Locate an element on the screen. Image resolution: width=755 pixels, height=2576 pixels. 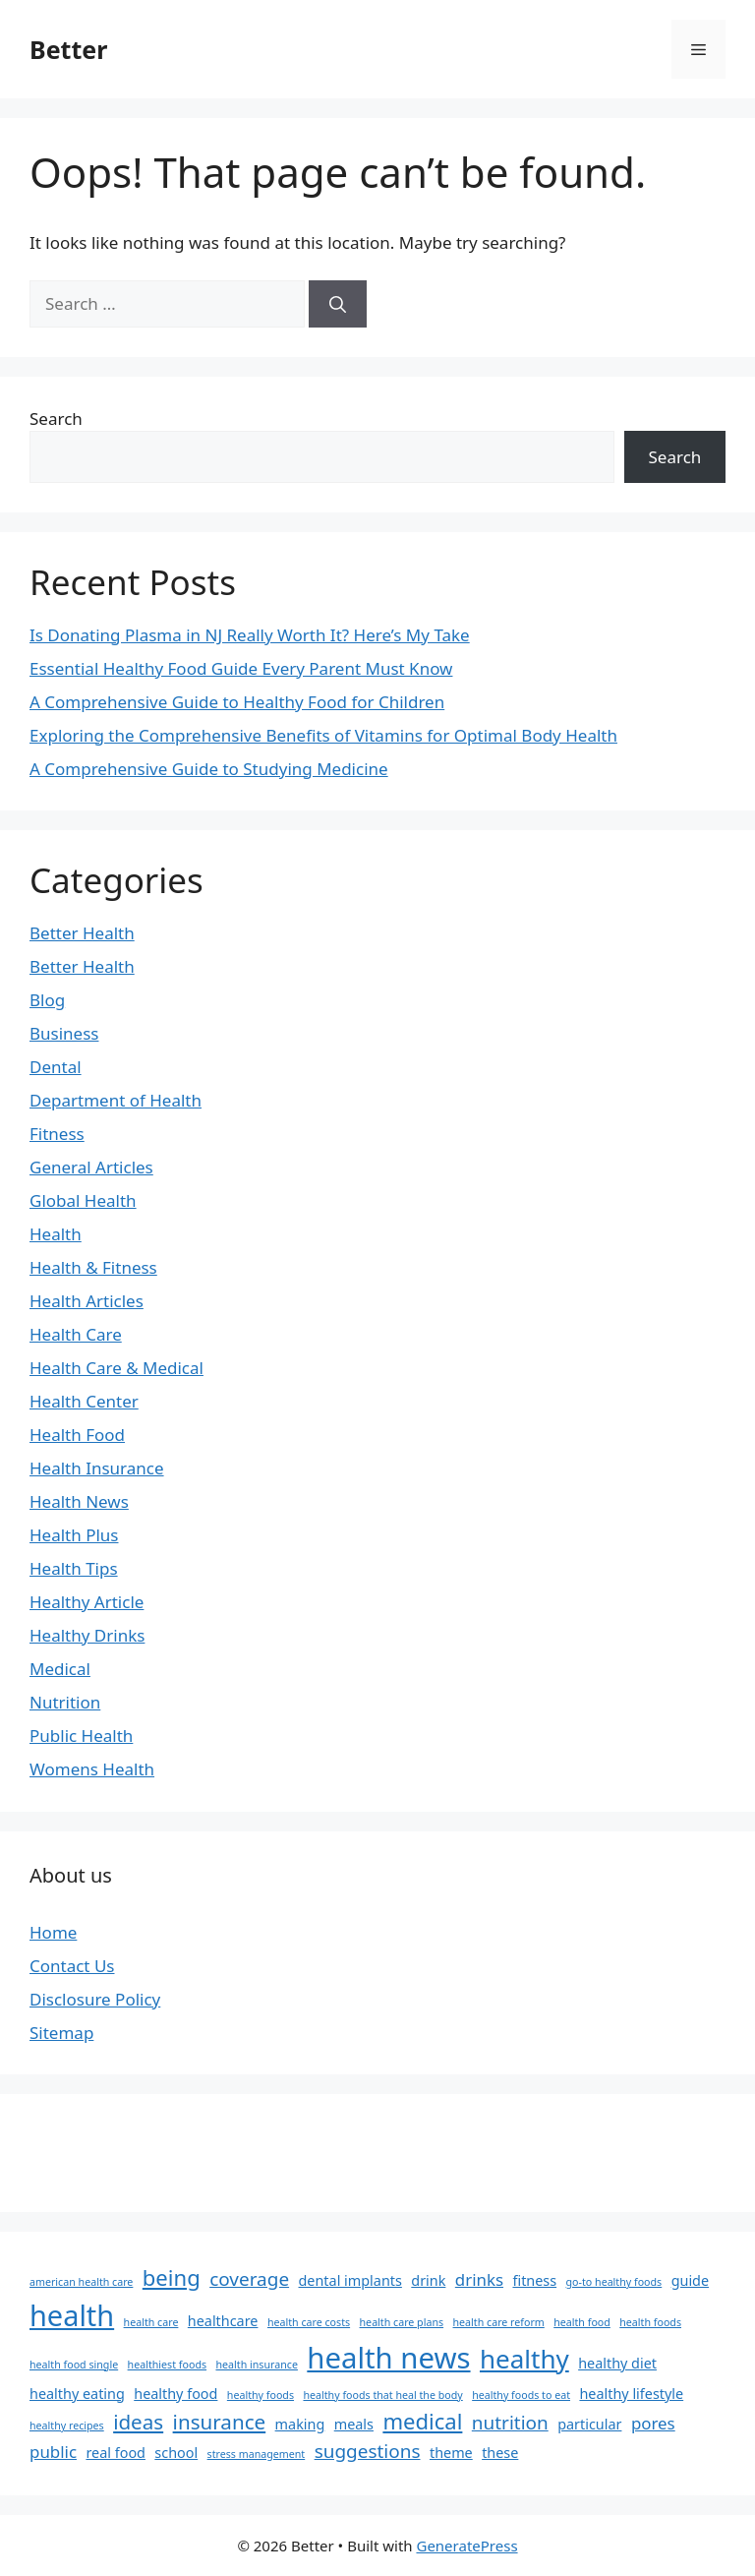
ideas [ideas (5 items)] is located at coordinates (138, 2421).